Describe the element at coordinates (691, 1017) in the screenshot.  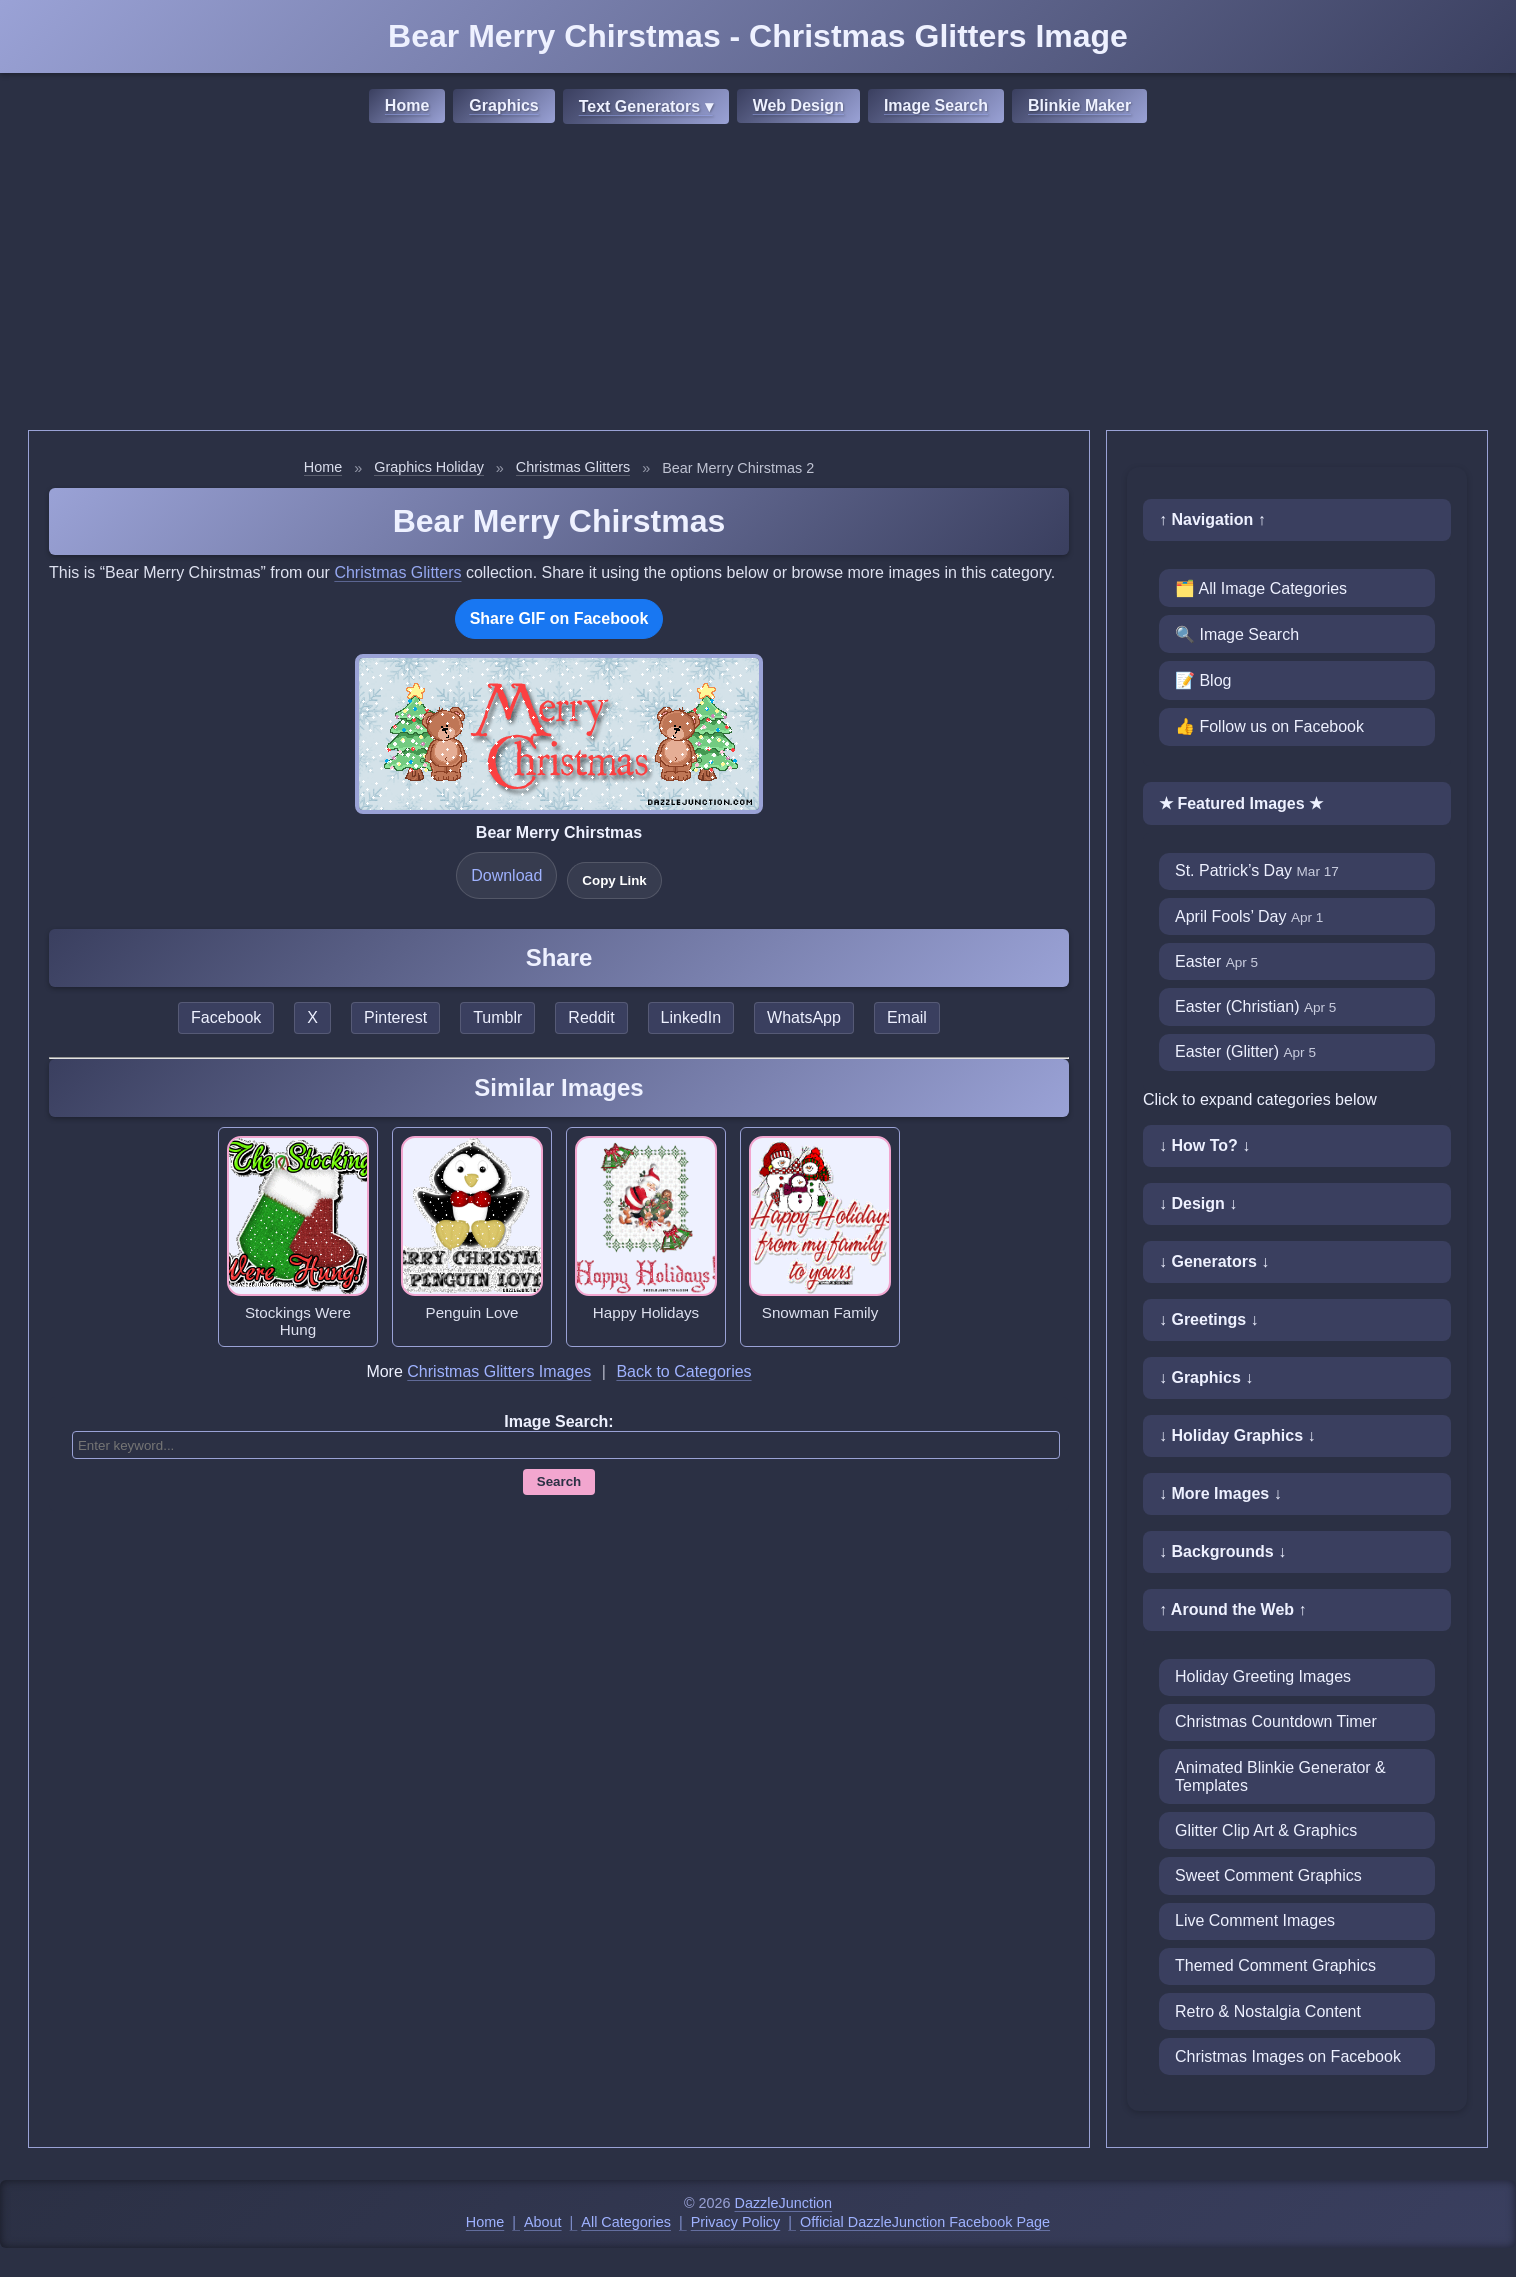
I see `LinkedIn` at that location.